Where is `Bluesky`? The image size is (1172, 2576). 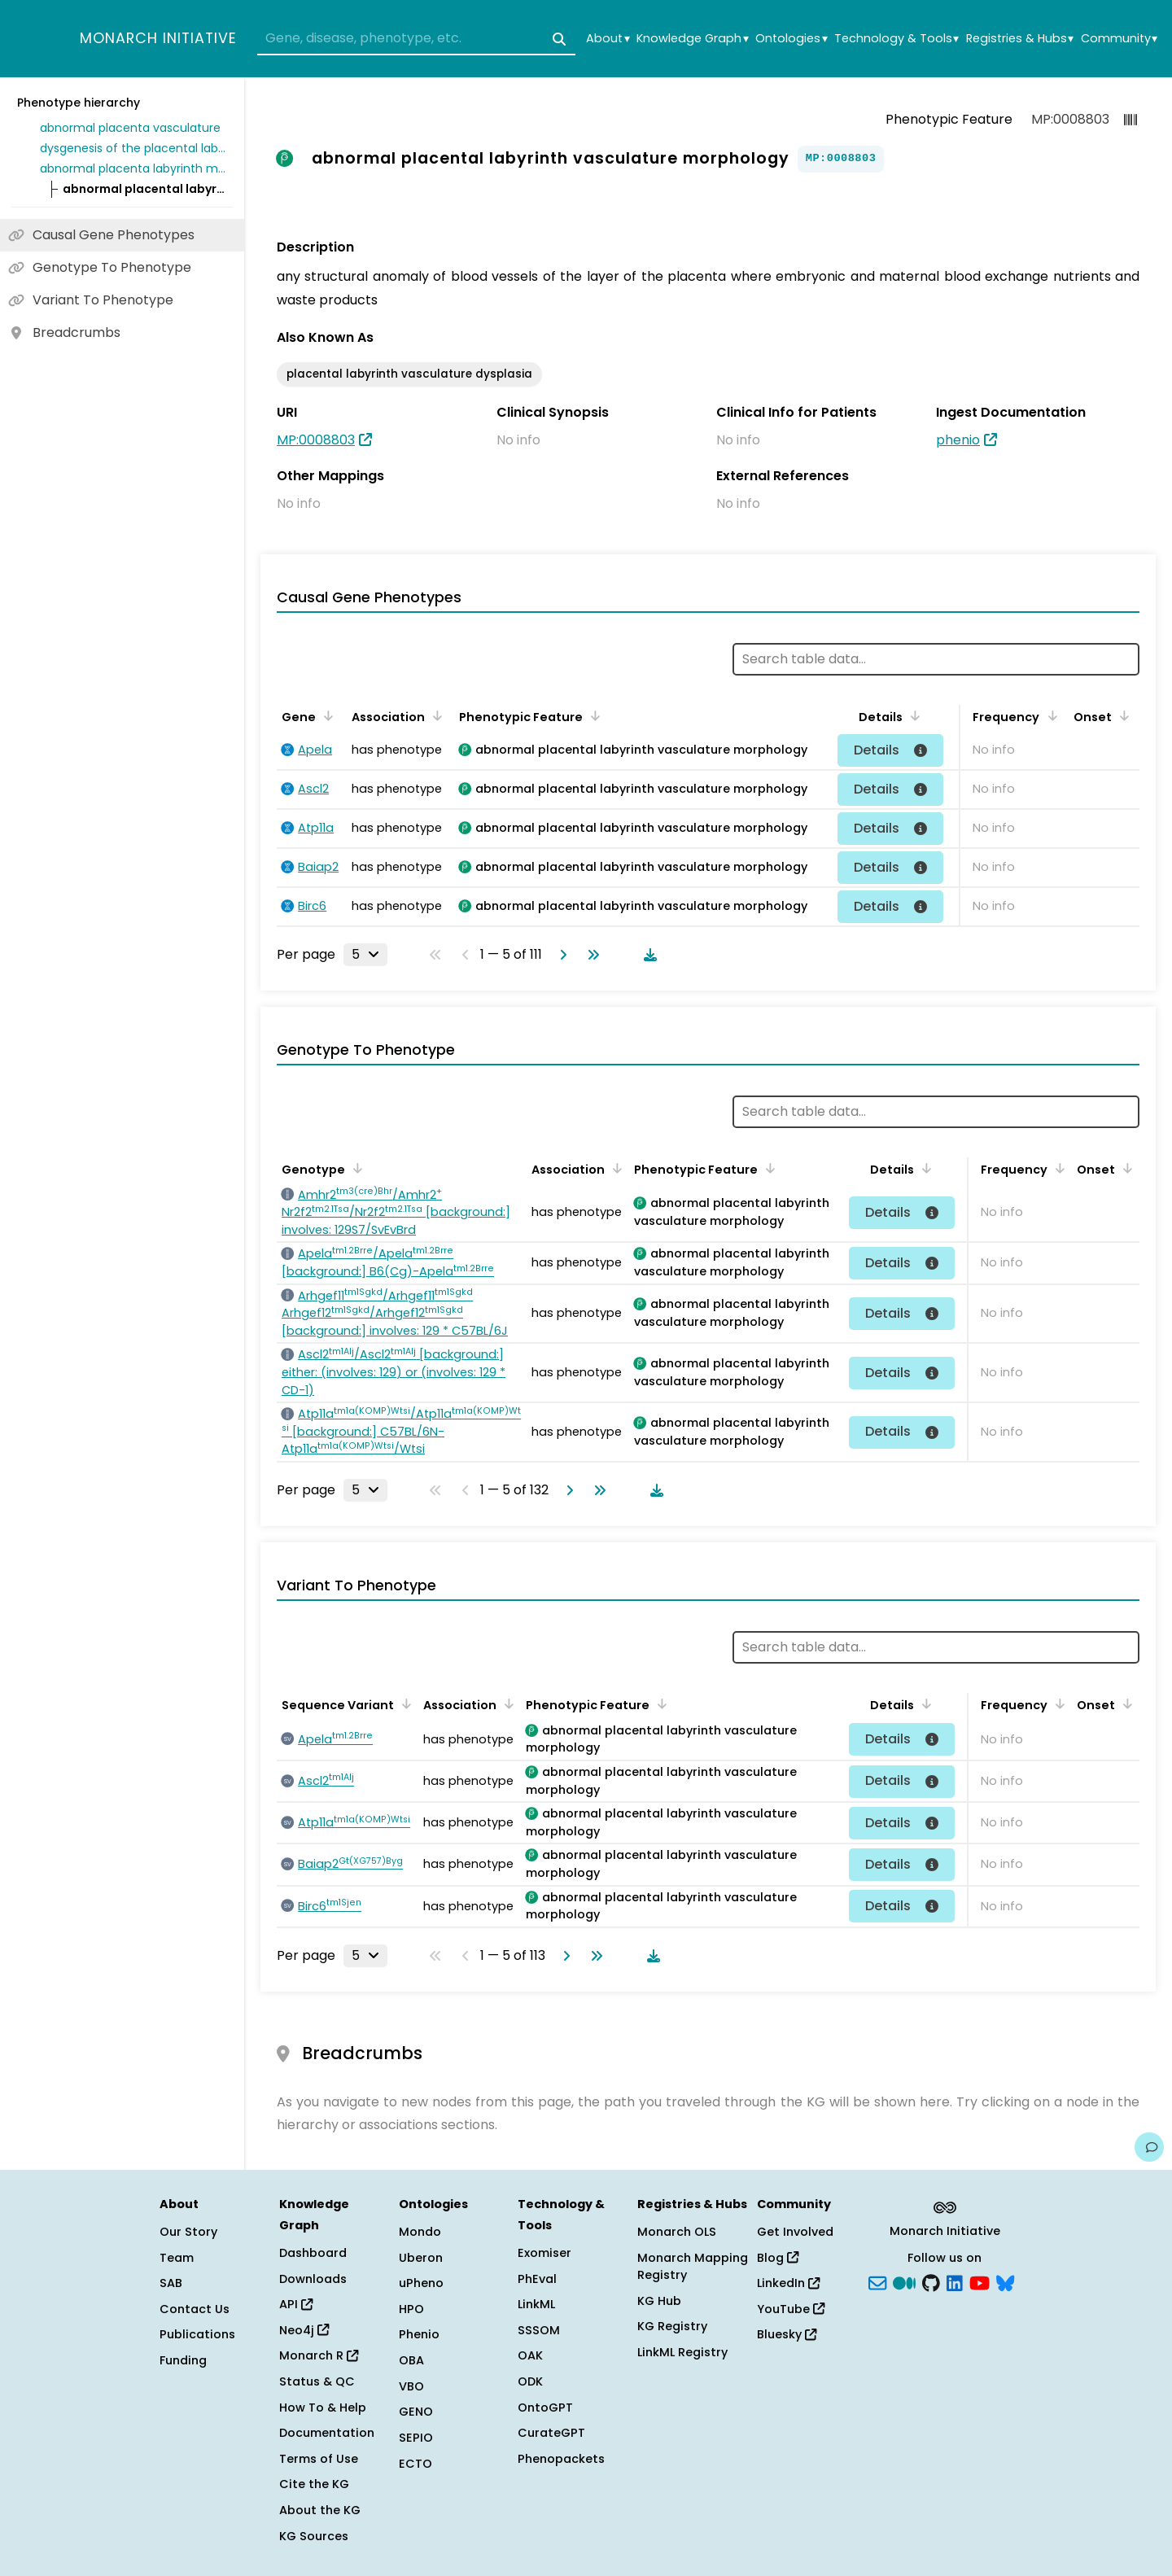 Bluesky is located at coordinates (786, 2334).